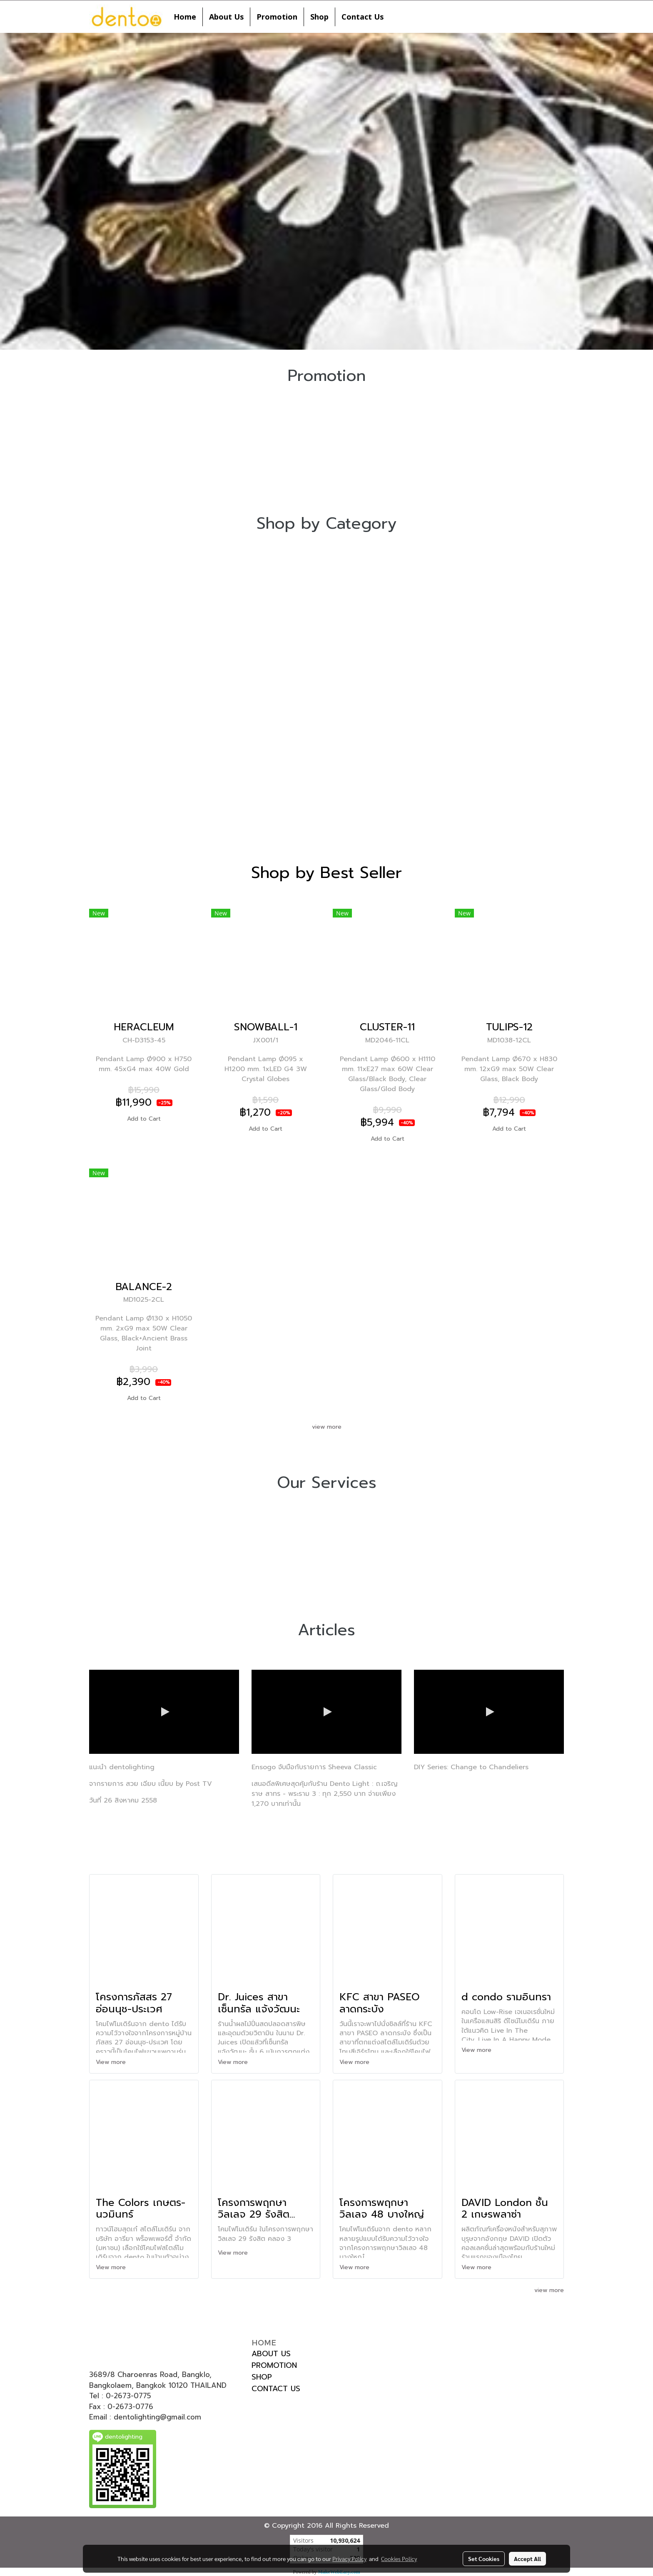  I want to click on Accept All, so click(527, 2558).